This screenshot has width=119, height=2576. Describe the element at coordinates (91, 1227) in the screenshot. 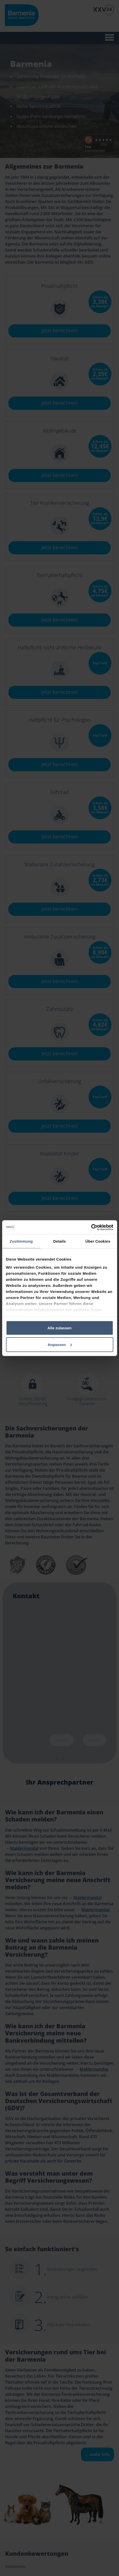

I see `[Cookiebot von Usercentrics - öffnet in einem neuen Fenster]` at that location.